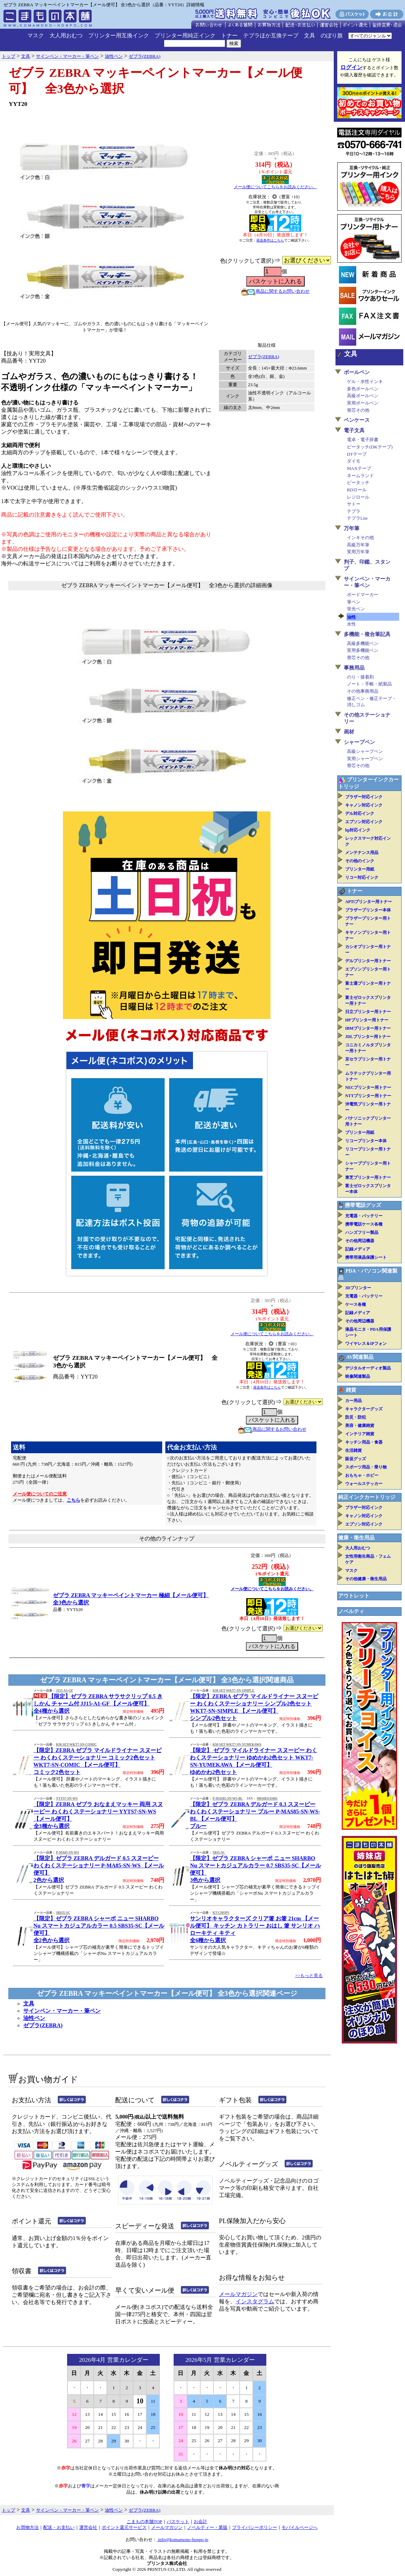  What do you see at coordinates (358, 544) in the screenshot?
I see `高級万年筆` at bounding box center [358, 544].